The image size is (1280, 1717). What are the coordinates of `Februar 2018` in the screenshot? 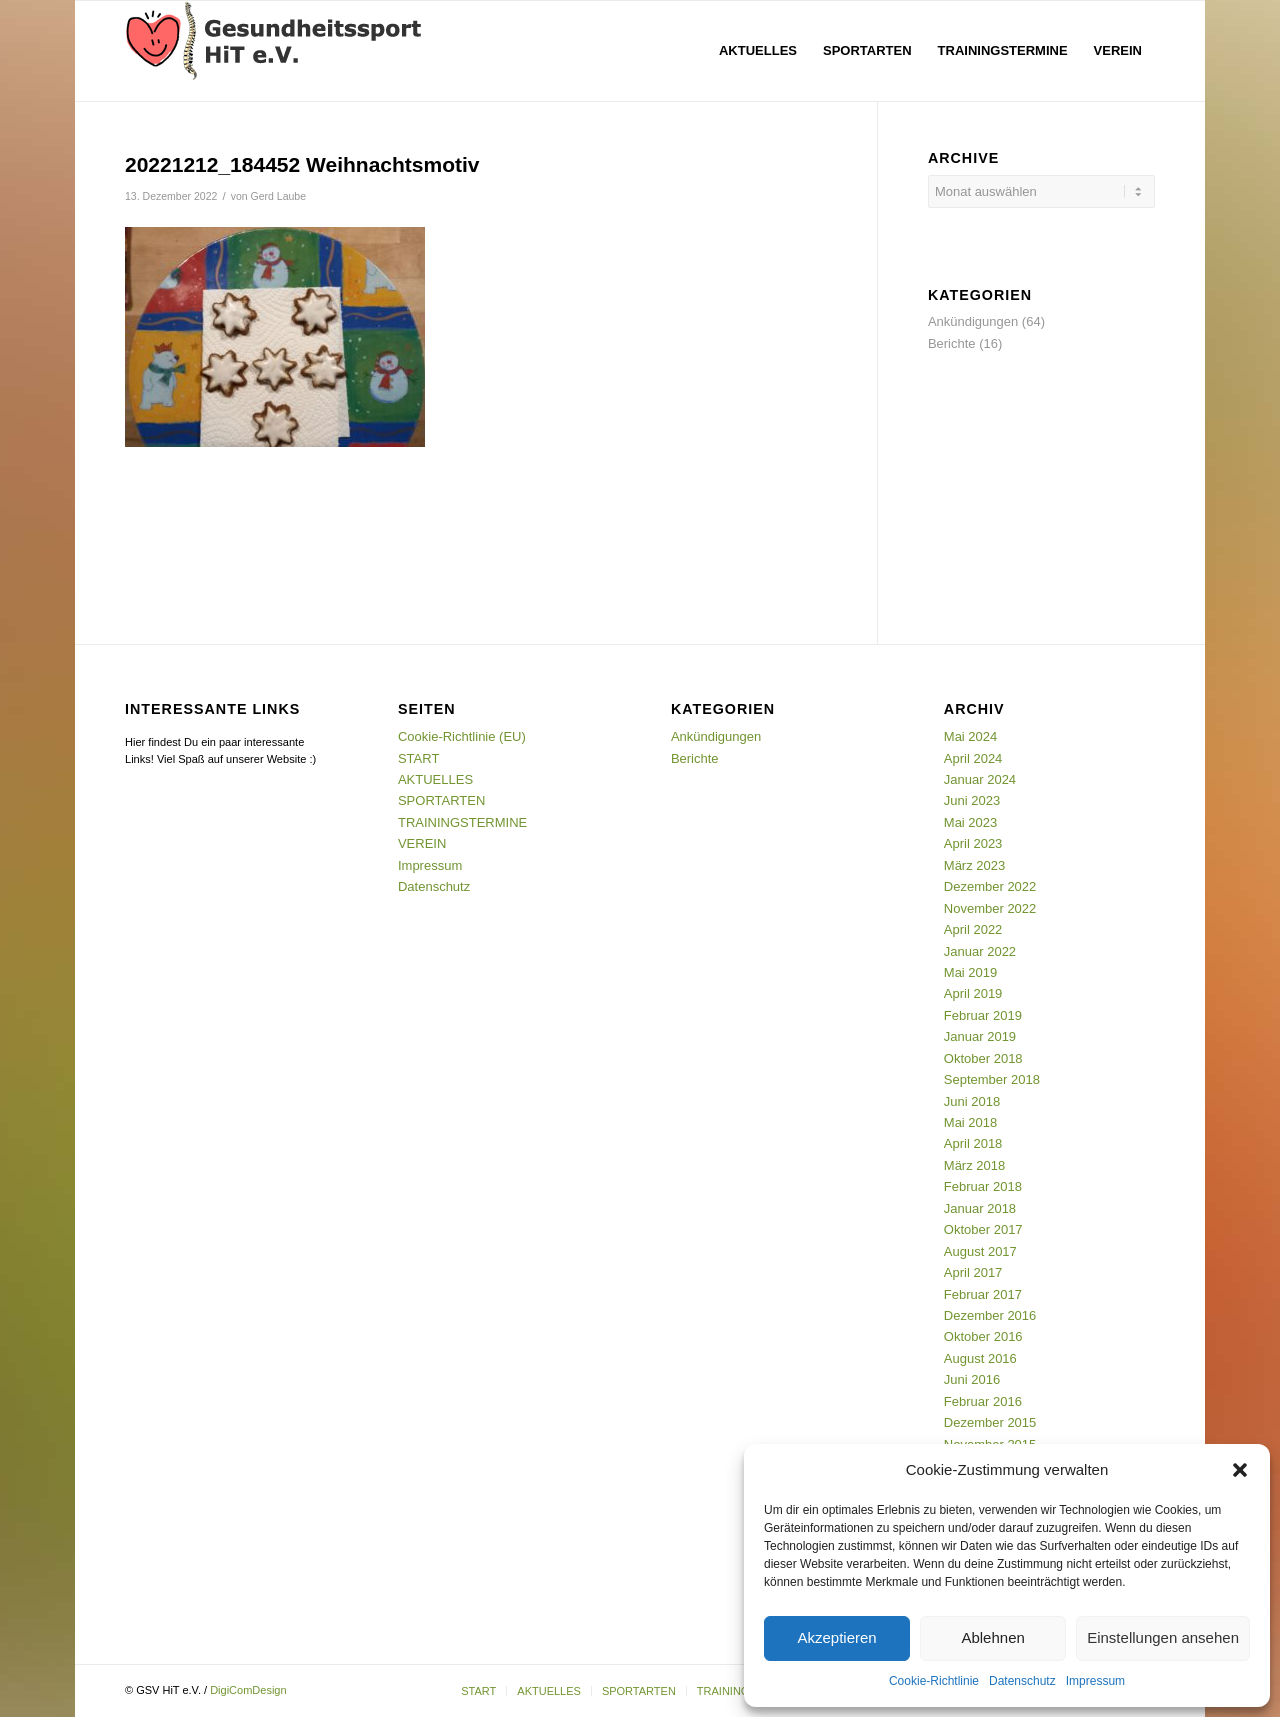 It's located at (983, 1186).